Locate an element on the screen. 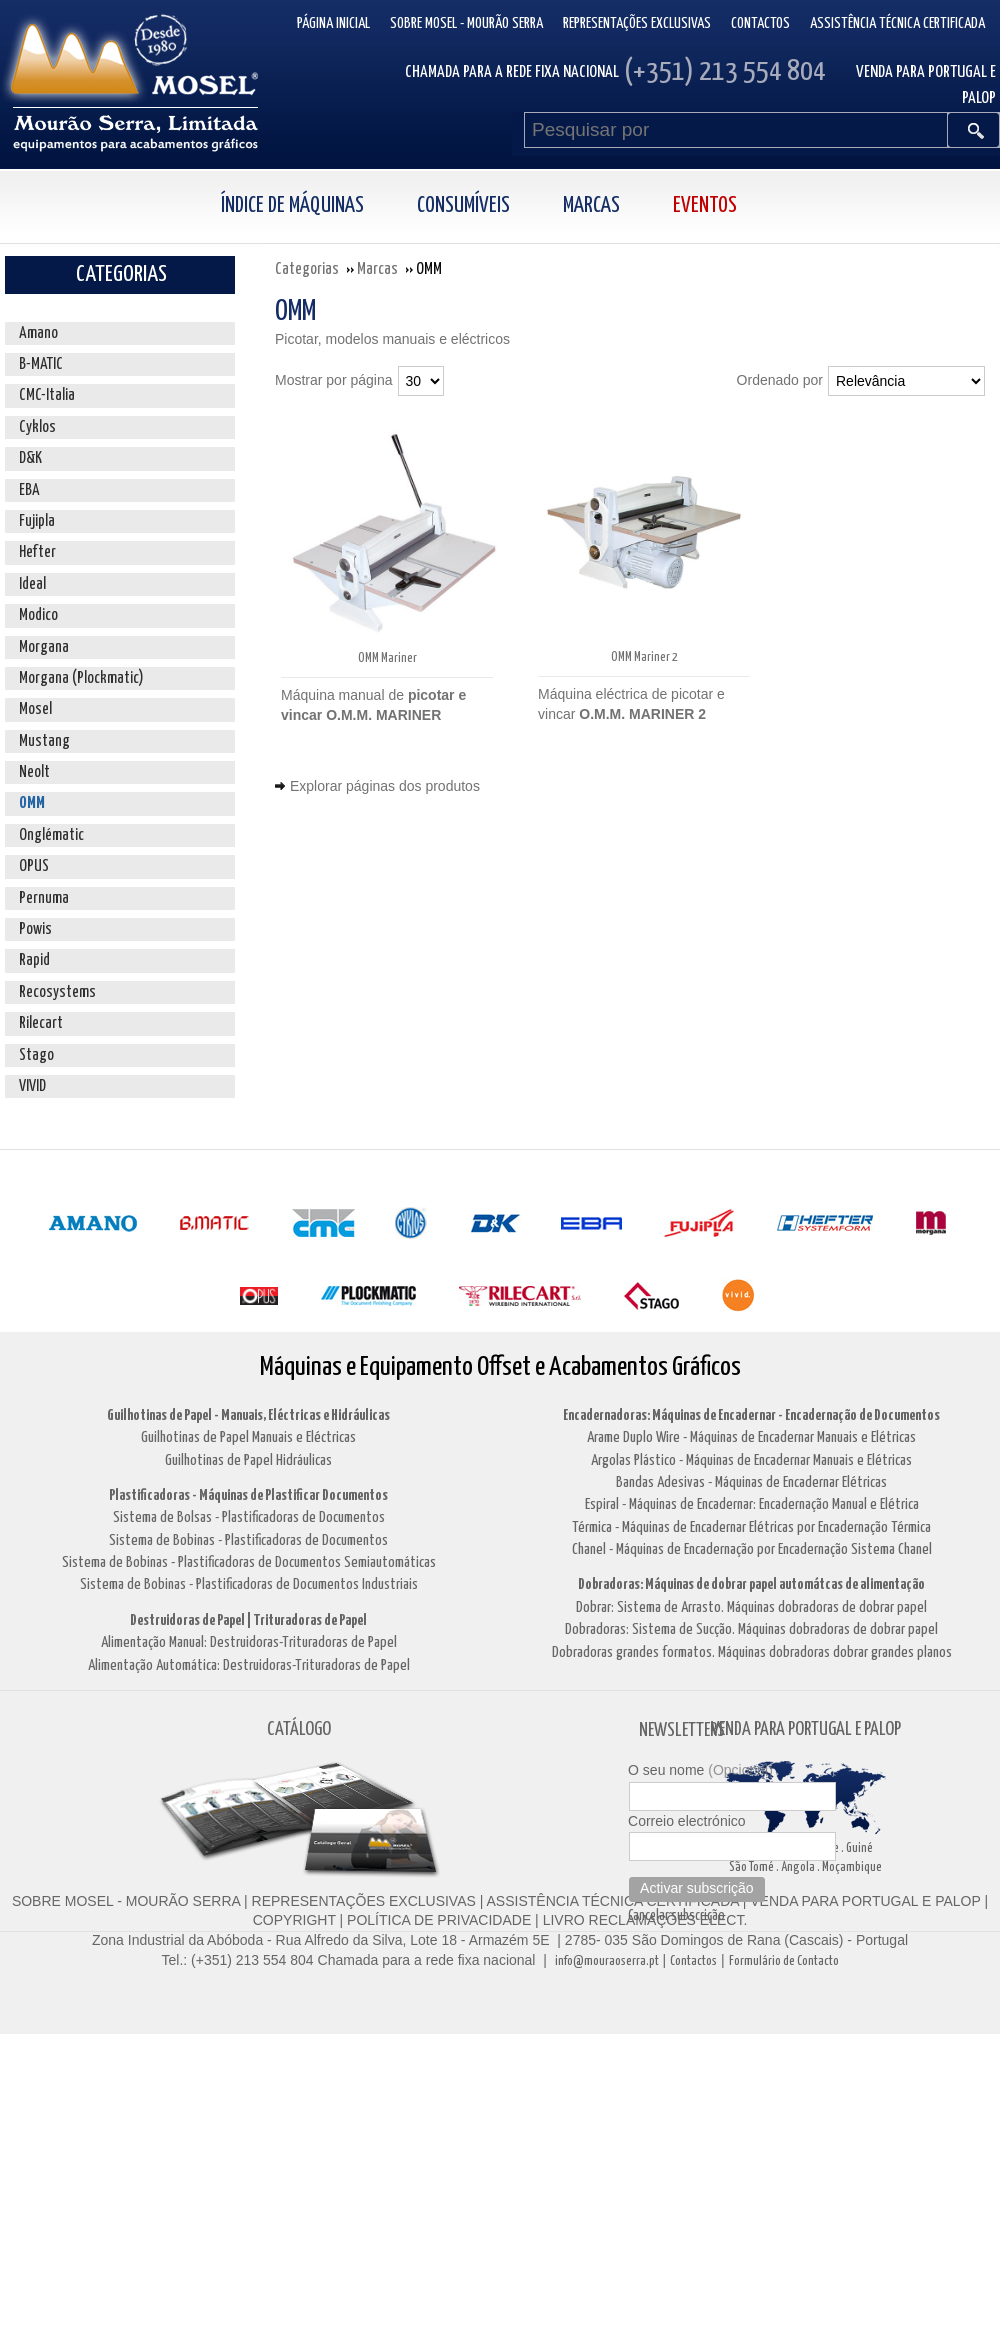 This screenshot has width=1000, height=2335. Sistema de Bobinas - Plastificadoras de Documentos Semiautomáticas is located at coordinates (249, 1562).